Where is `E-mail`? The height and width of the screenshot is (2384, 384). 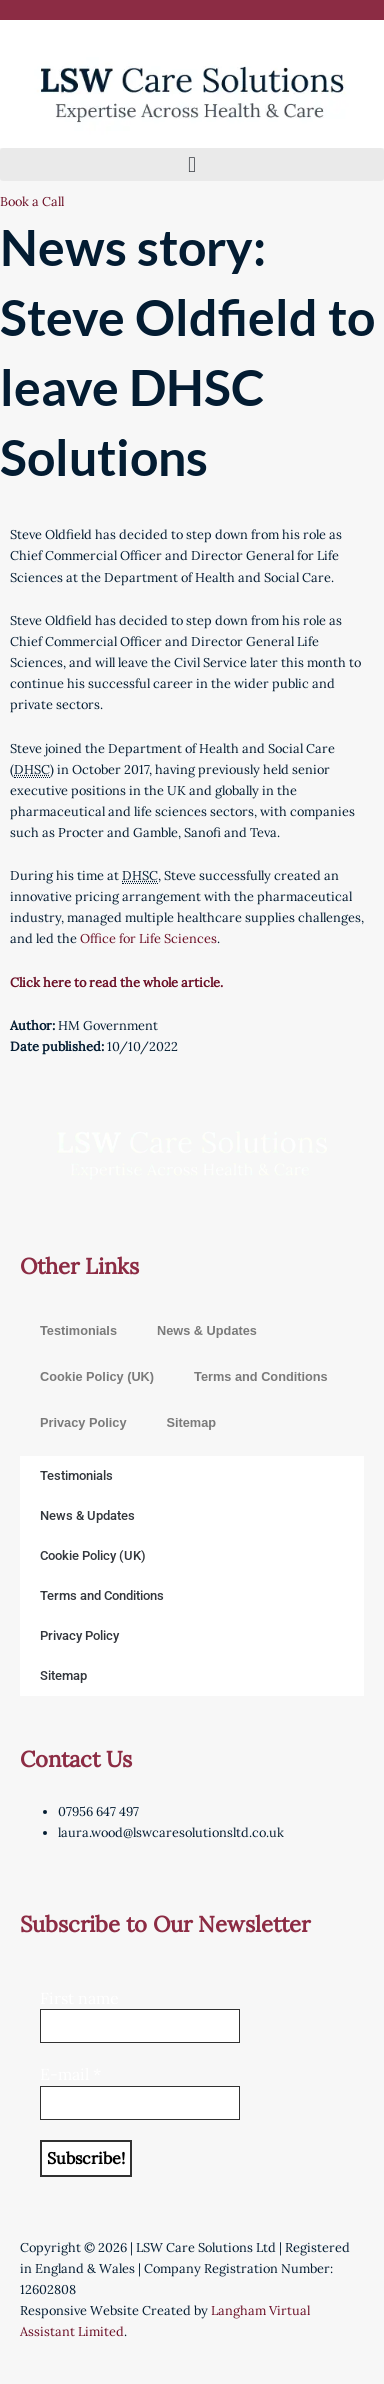 E-mail is located at coordinates (70, 2074).